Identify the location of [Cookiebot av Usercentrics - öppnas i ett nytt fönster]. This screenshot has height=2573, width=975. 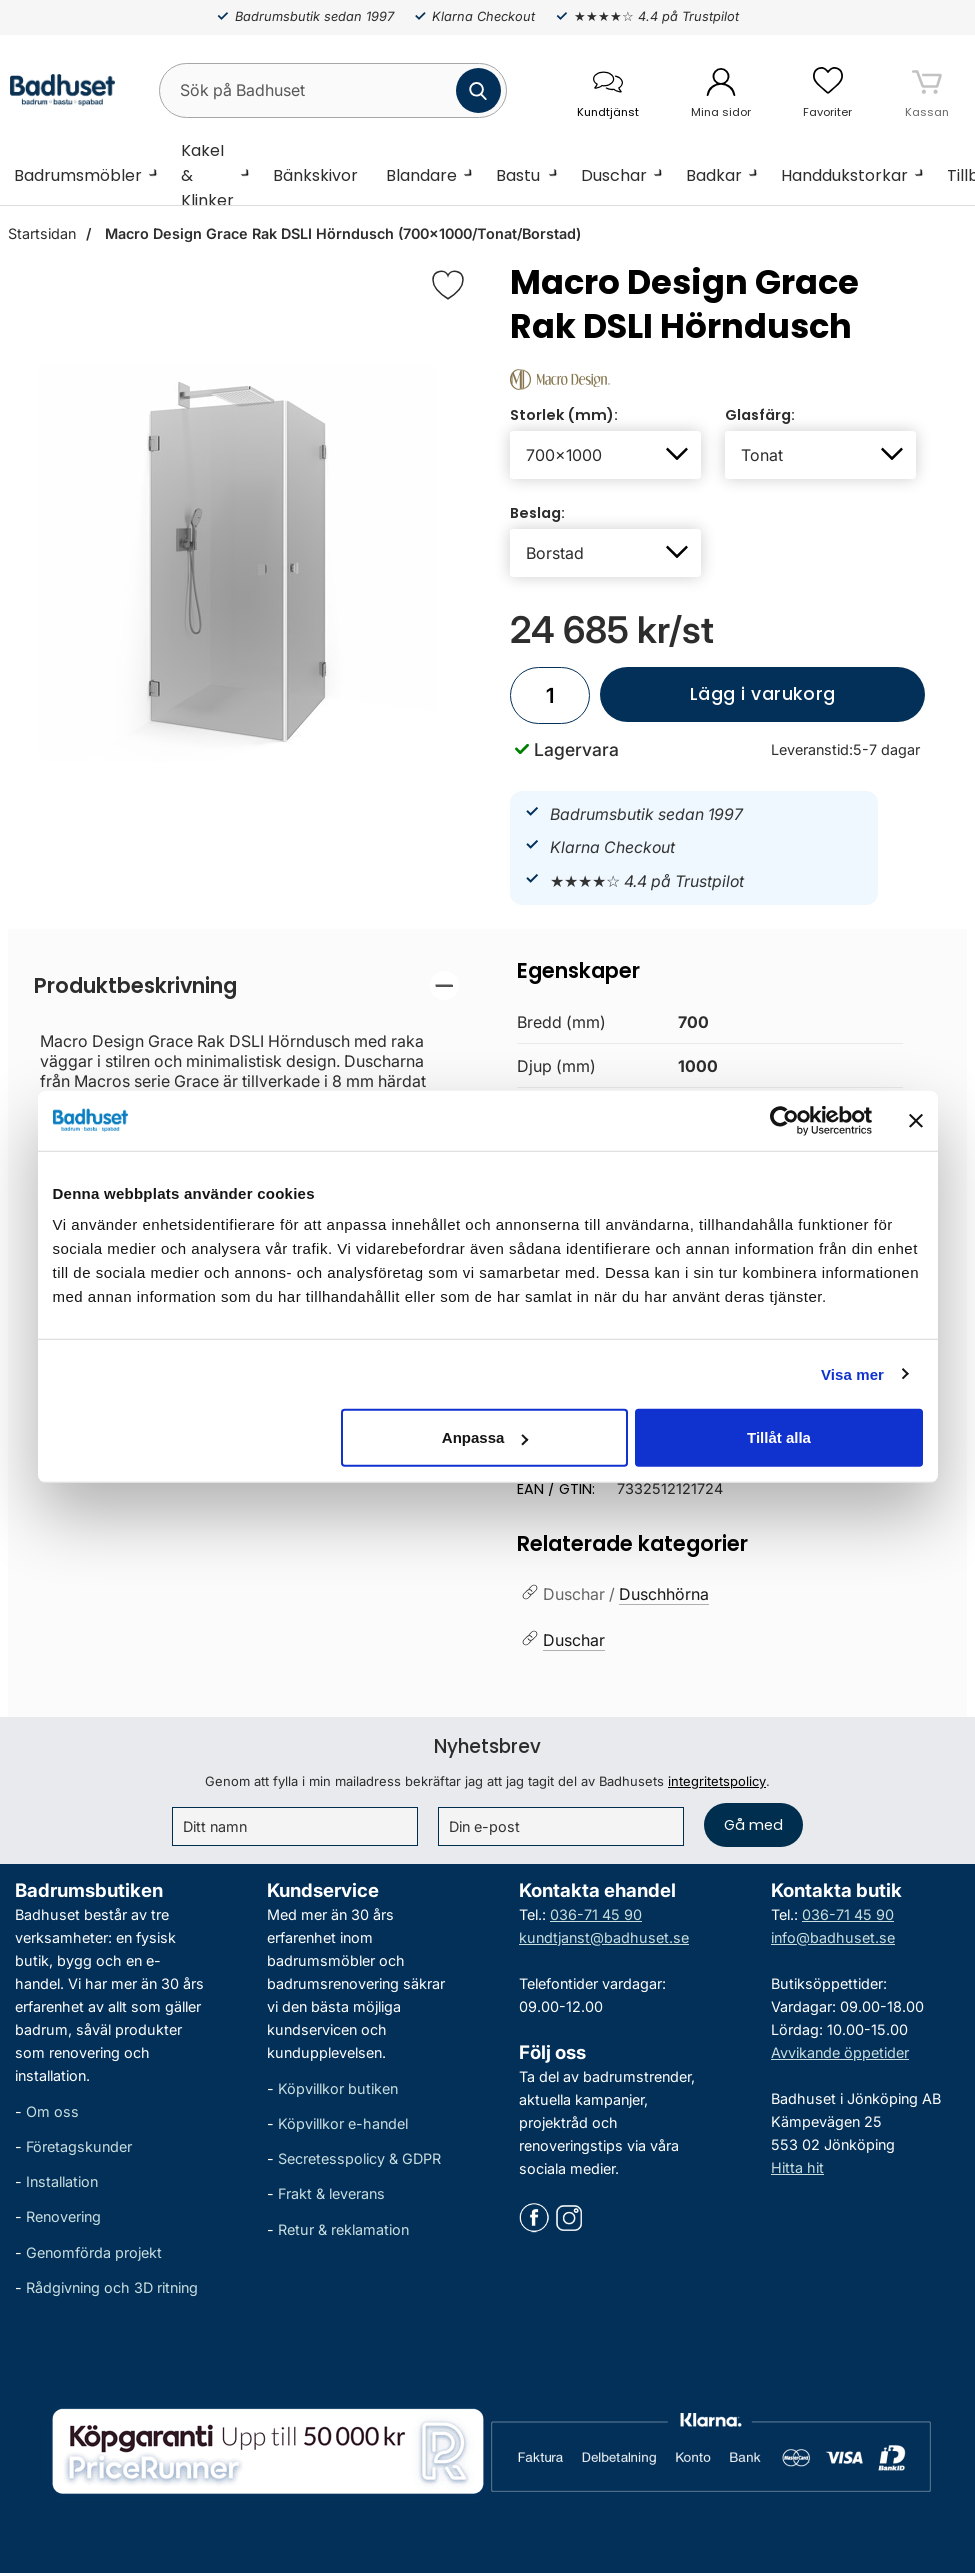
(784, 1120).